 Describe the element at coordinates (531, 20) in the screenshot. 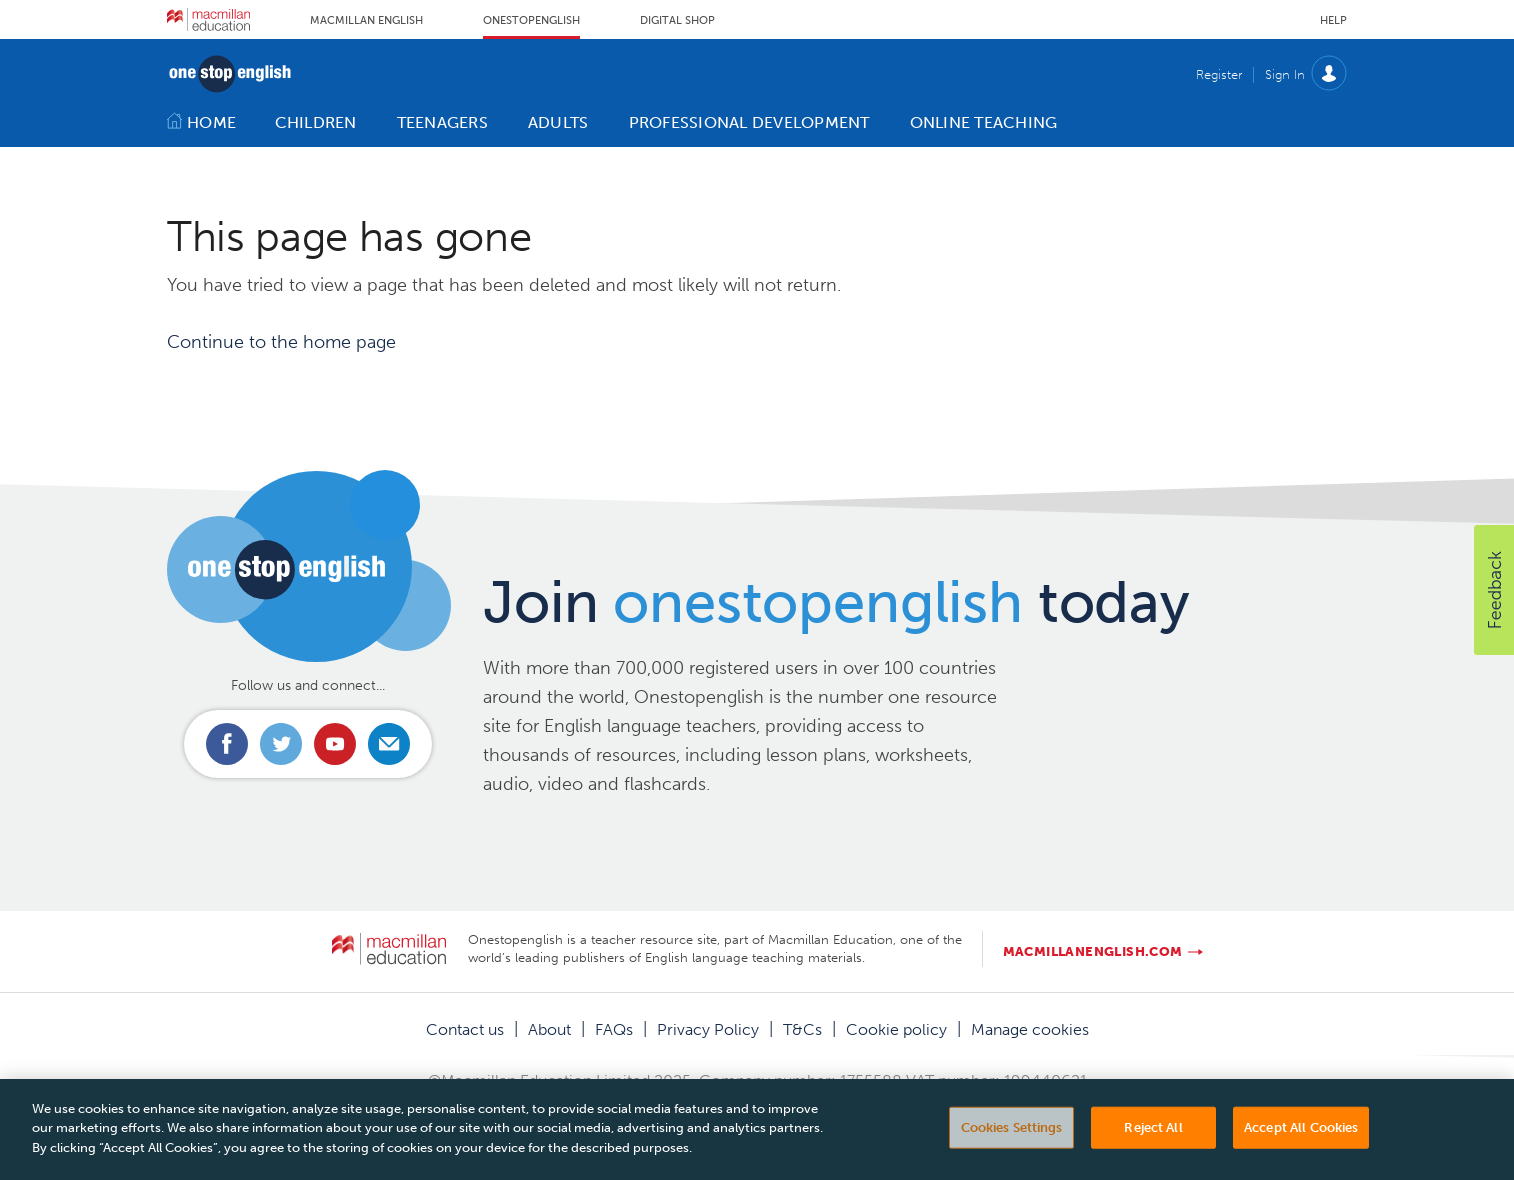

I see `Onestopenglish` at that location.